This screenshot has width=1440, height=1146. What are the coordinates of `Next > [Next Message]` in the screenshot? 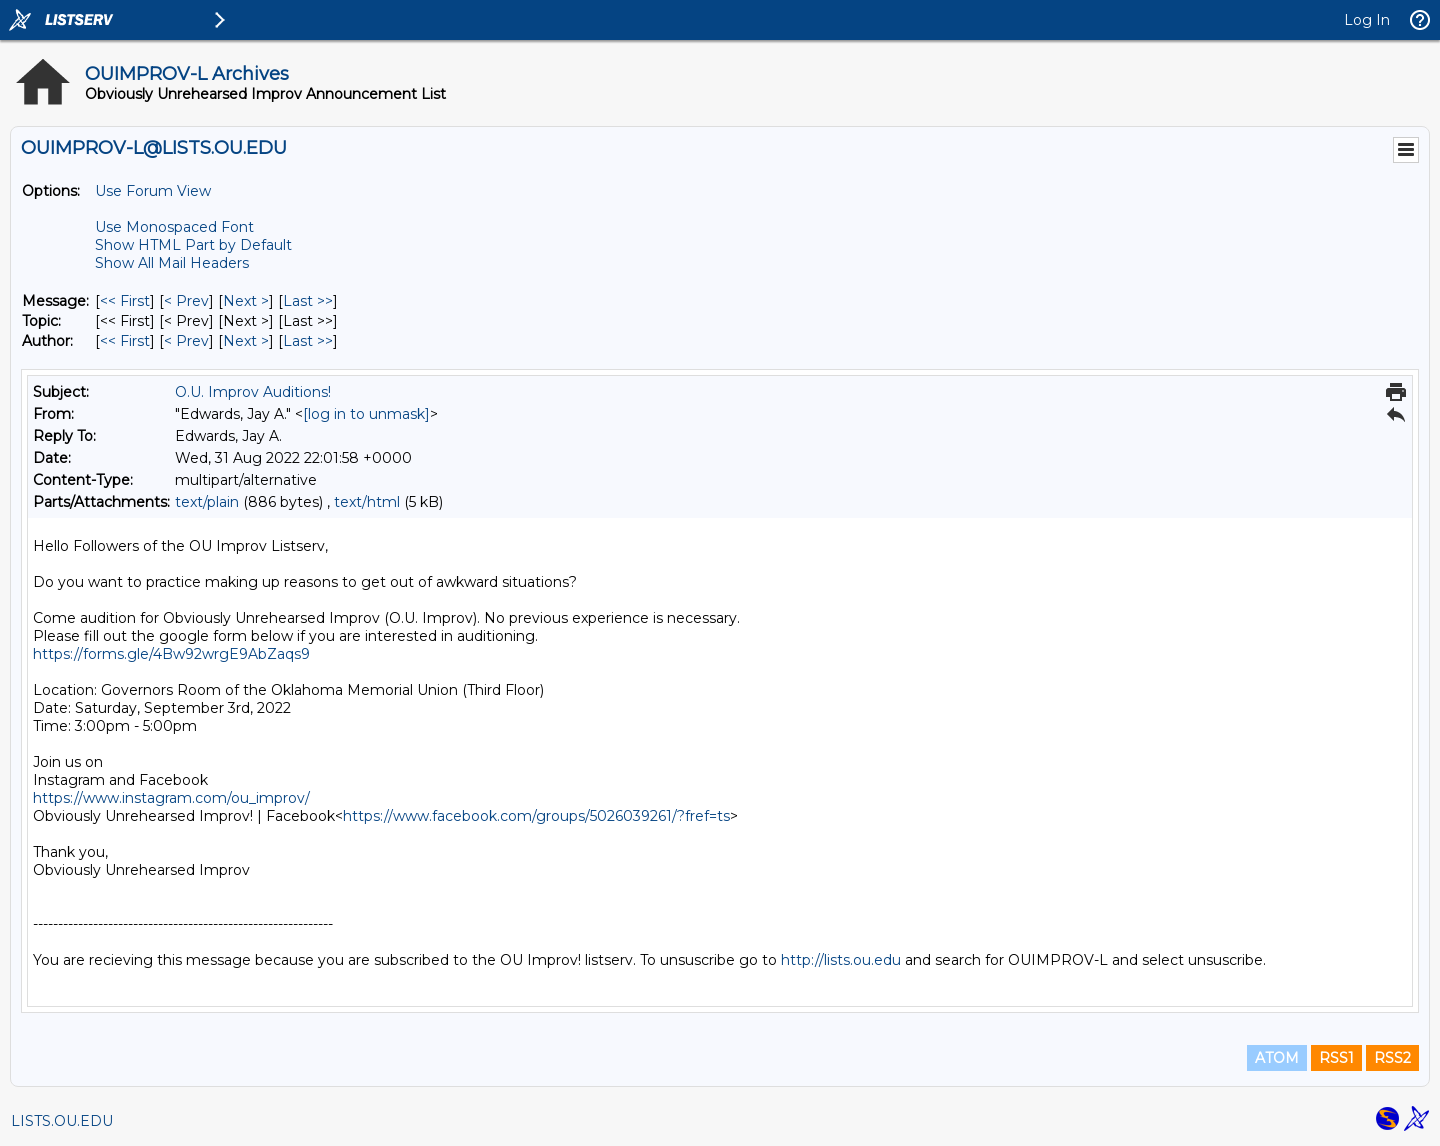 It's located at (246, 301).